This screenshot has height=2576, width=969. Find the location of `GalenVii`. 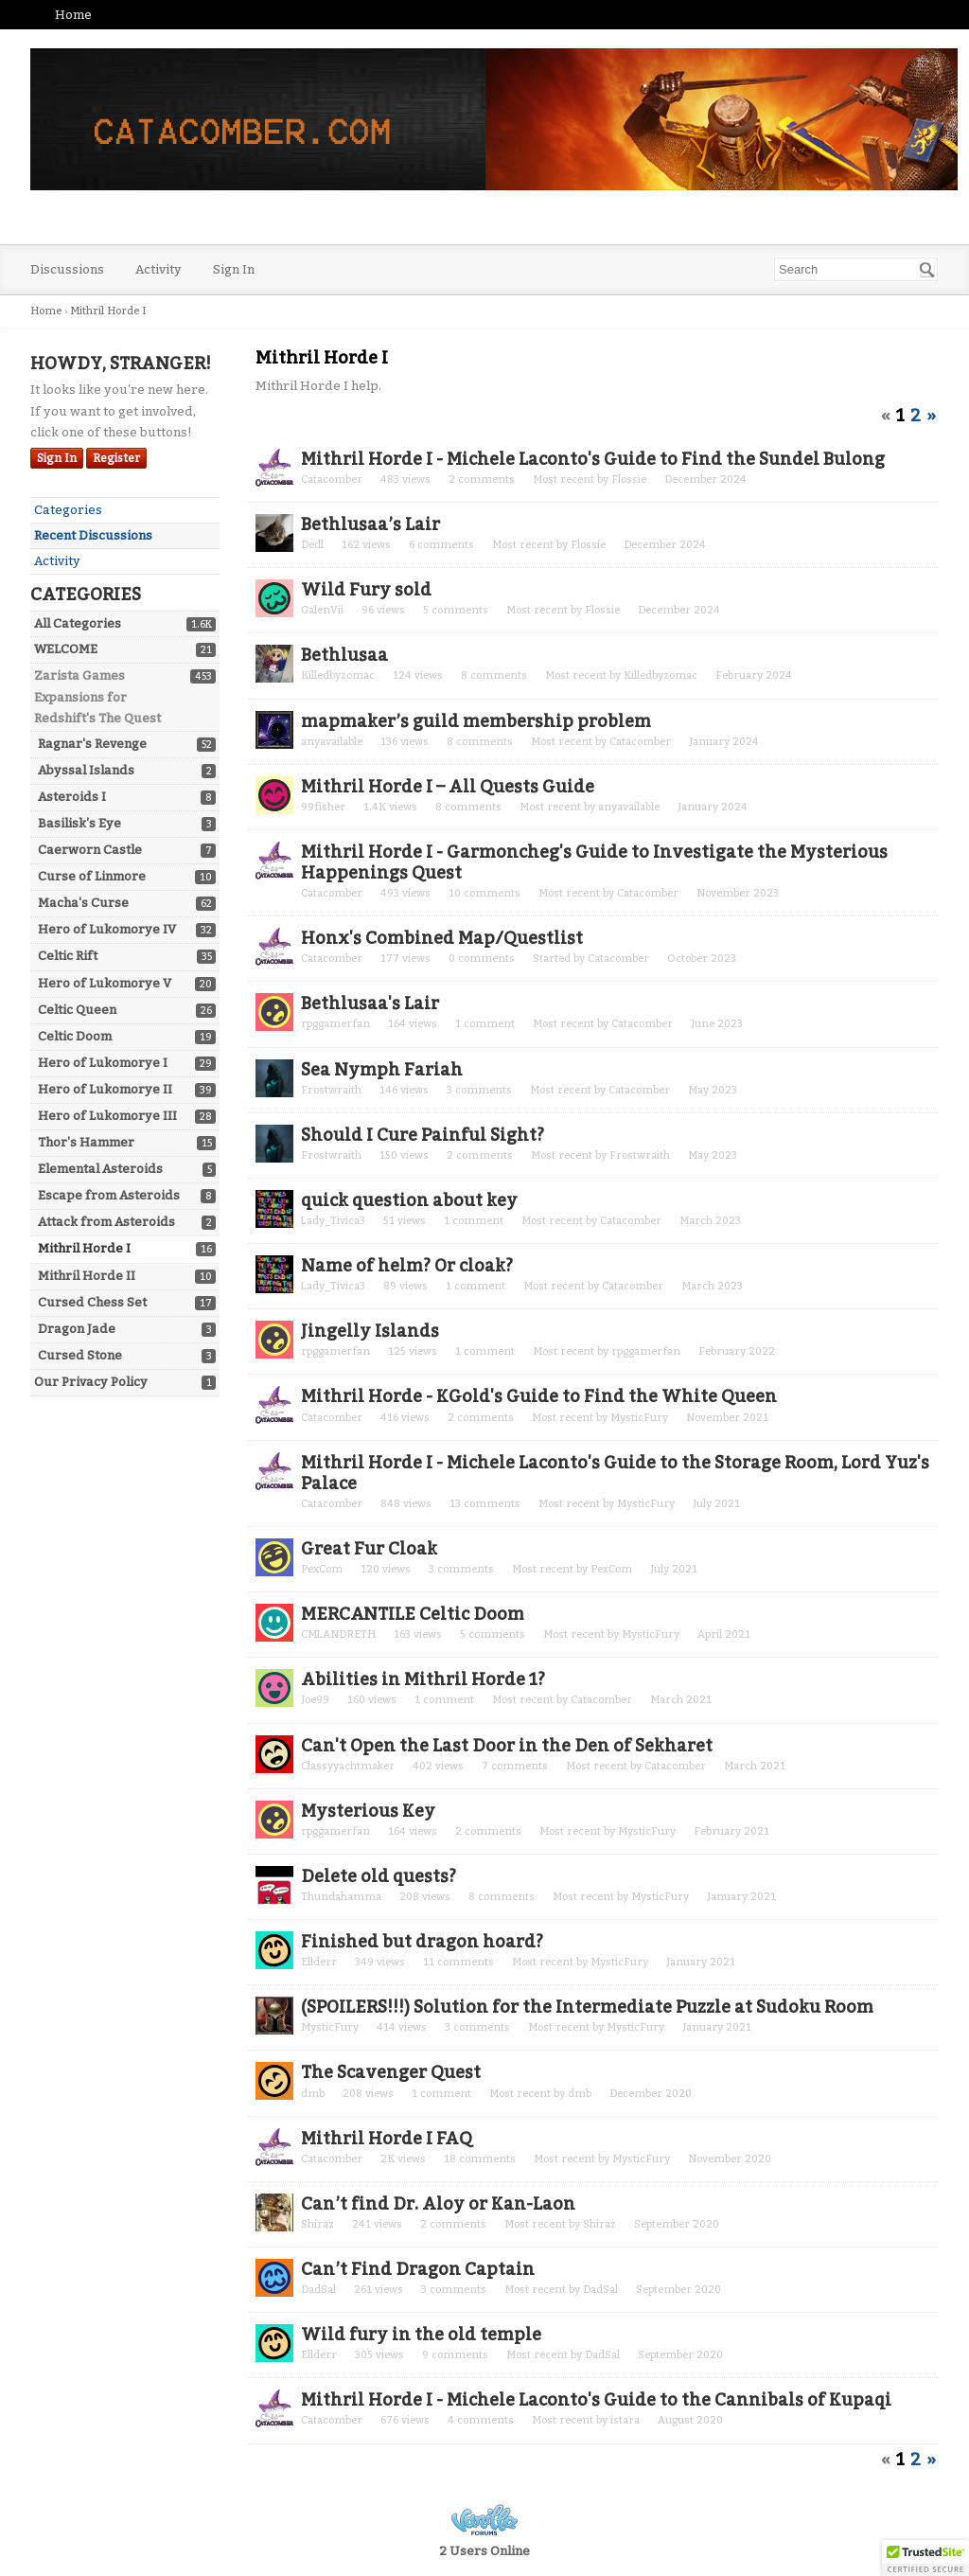

GalenVii is located at coordinates (322, 610).